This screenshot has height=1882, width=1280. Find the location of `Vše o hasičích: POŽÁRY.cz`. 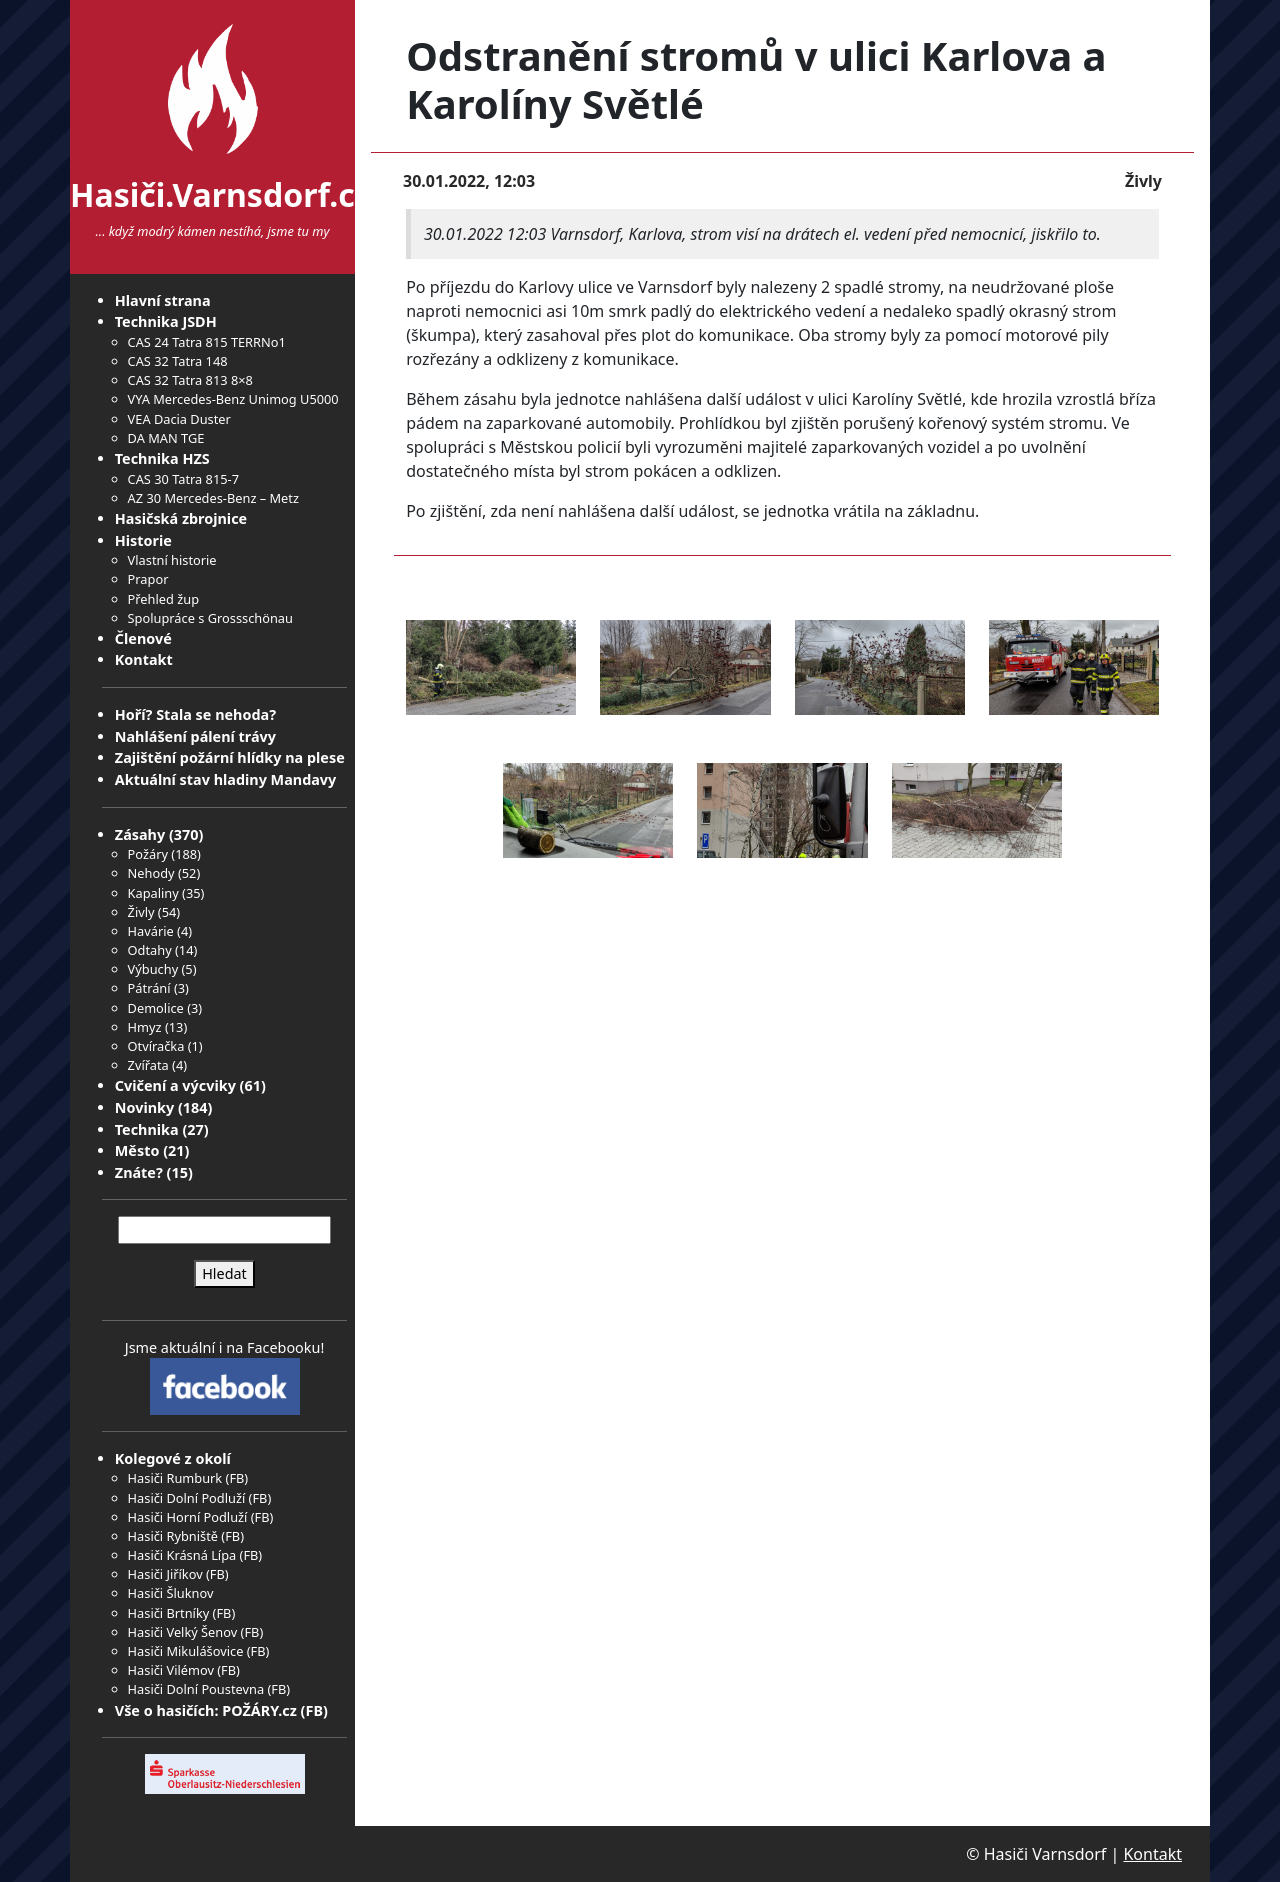

Vše o hasičích: POŽÁRY.cz is located at coordinates (206, 1710).